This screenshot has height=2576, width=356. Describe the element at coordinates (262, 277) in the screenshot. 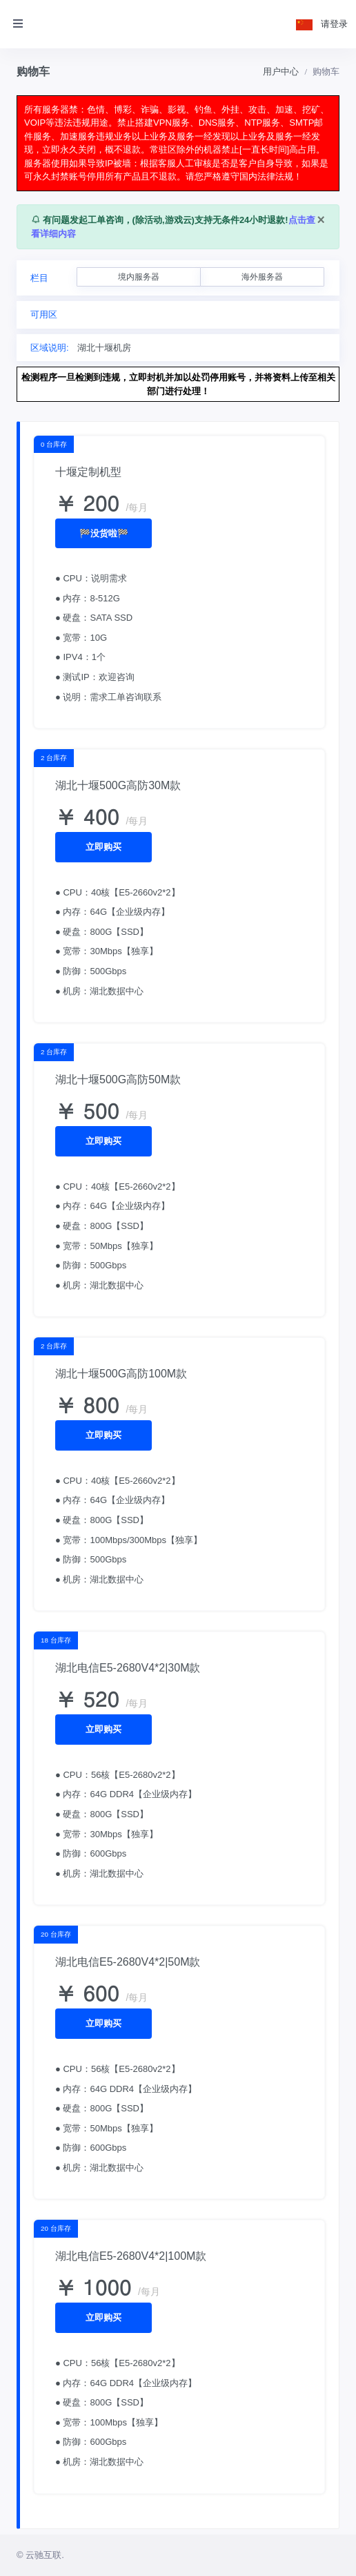

I see `海外服务器` at that location.